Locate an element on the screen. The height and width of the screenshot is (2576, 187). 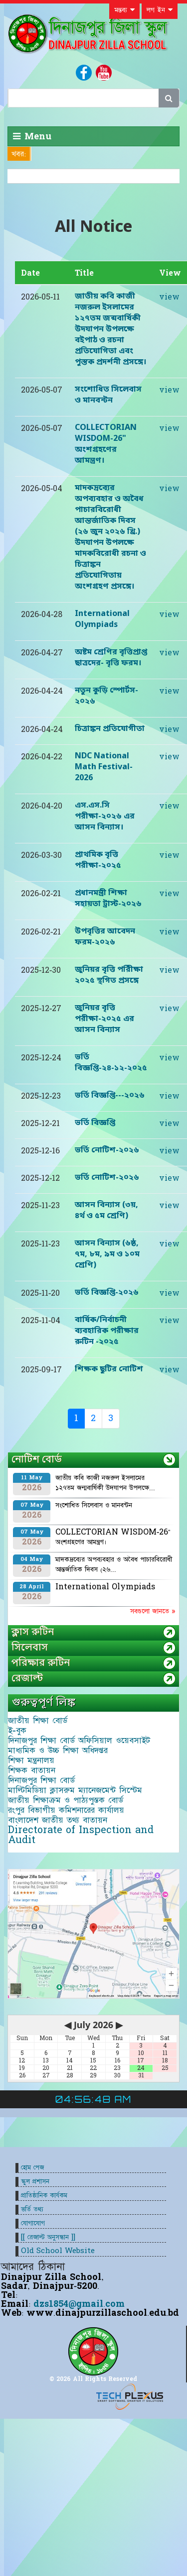
জুনিয়র বৃত্তি পরীক্ষা-২০২৫ এর আসন বিন্যাস is located at coordinates (104, 1019).